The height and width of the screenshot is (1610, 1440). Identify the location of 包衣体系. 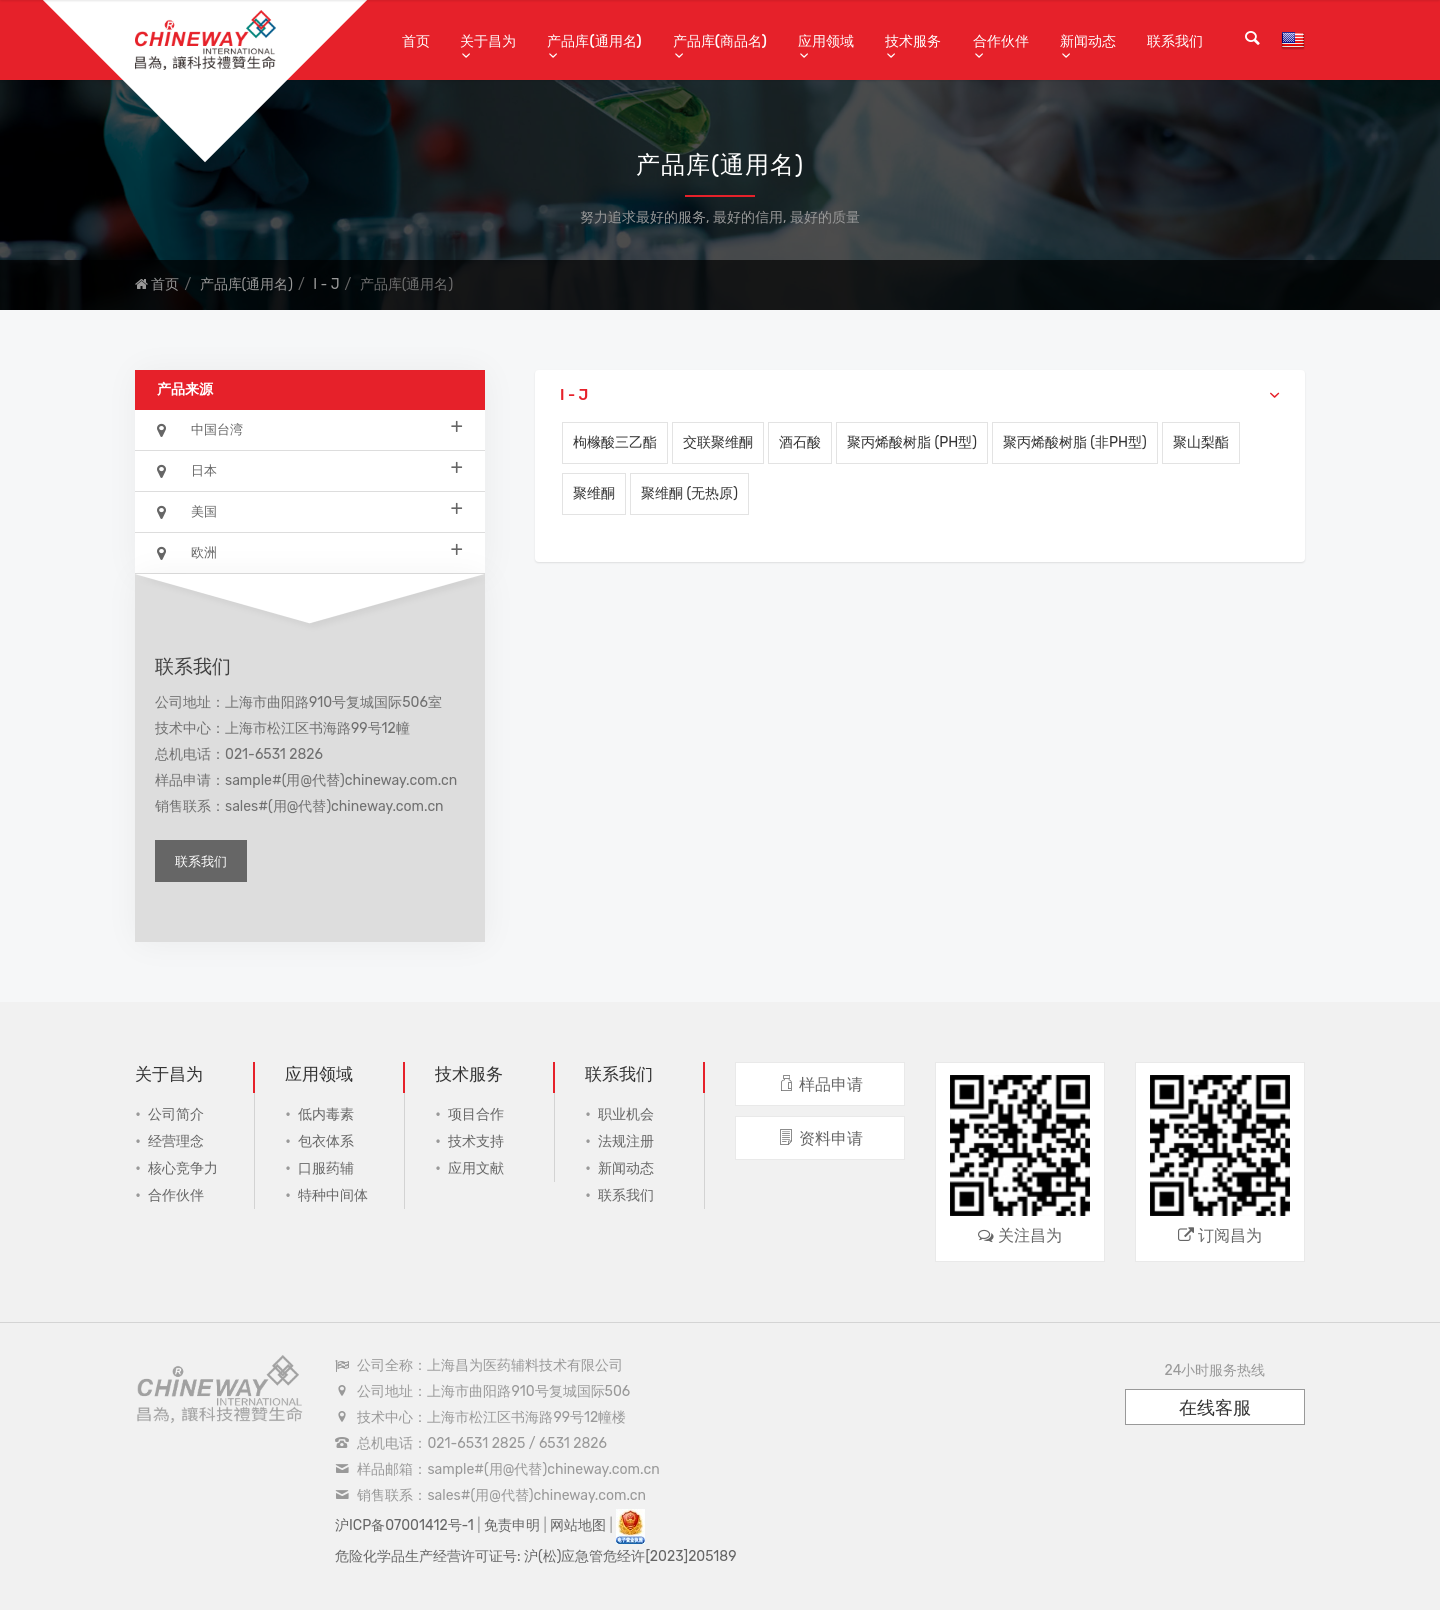
(326, 1141).